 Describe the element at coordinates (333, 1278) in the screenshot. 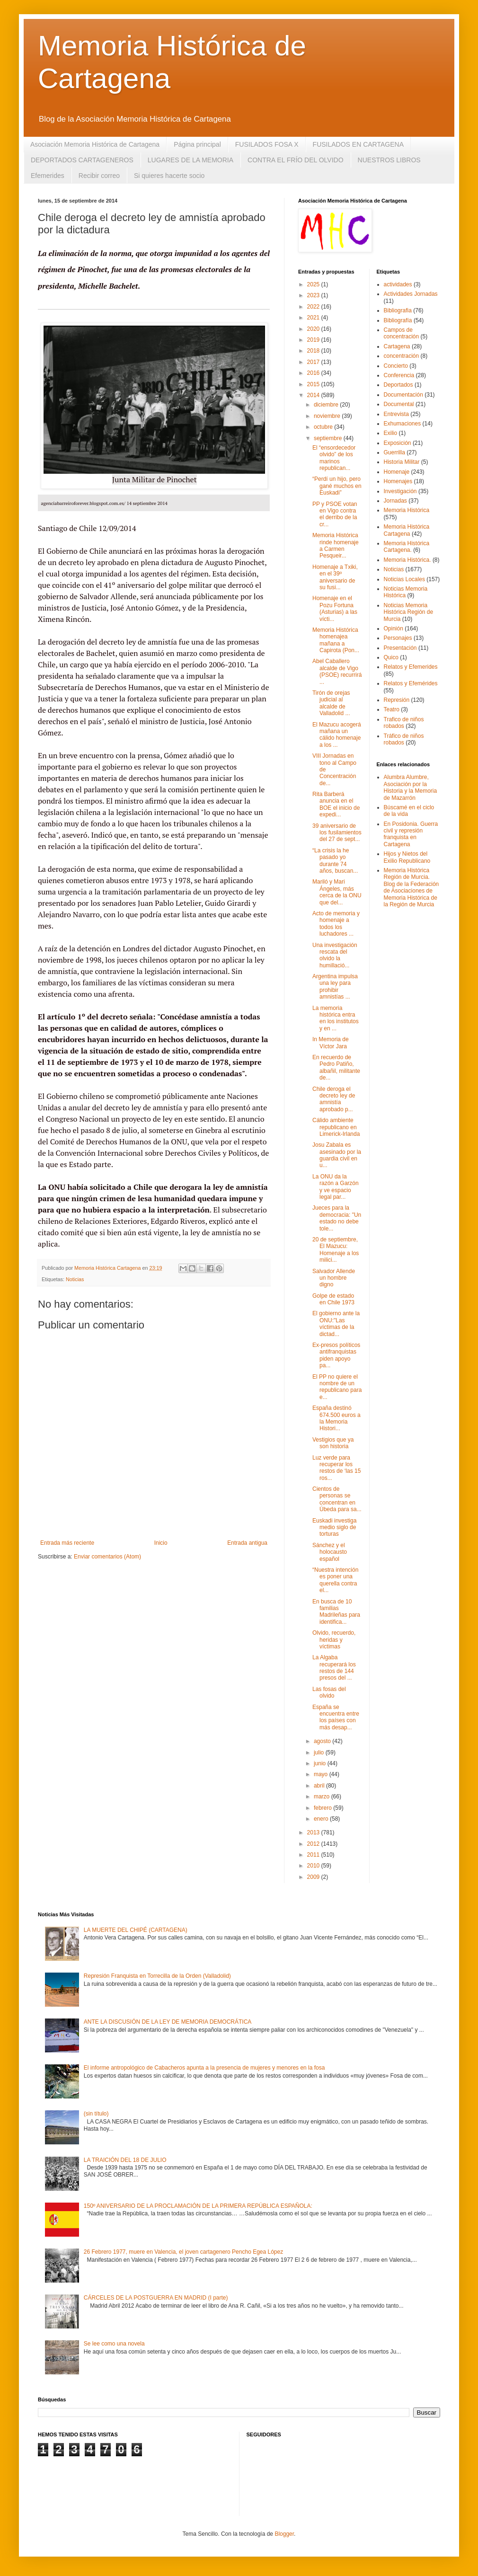

I see `Salvador Allende un hombre digno` at that location.